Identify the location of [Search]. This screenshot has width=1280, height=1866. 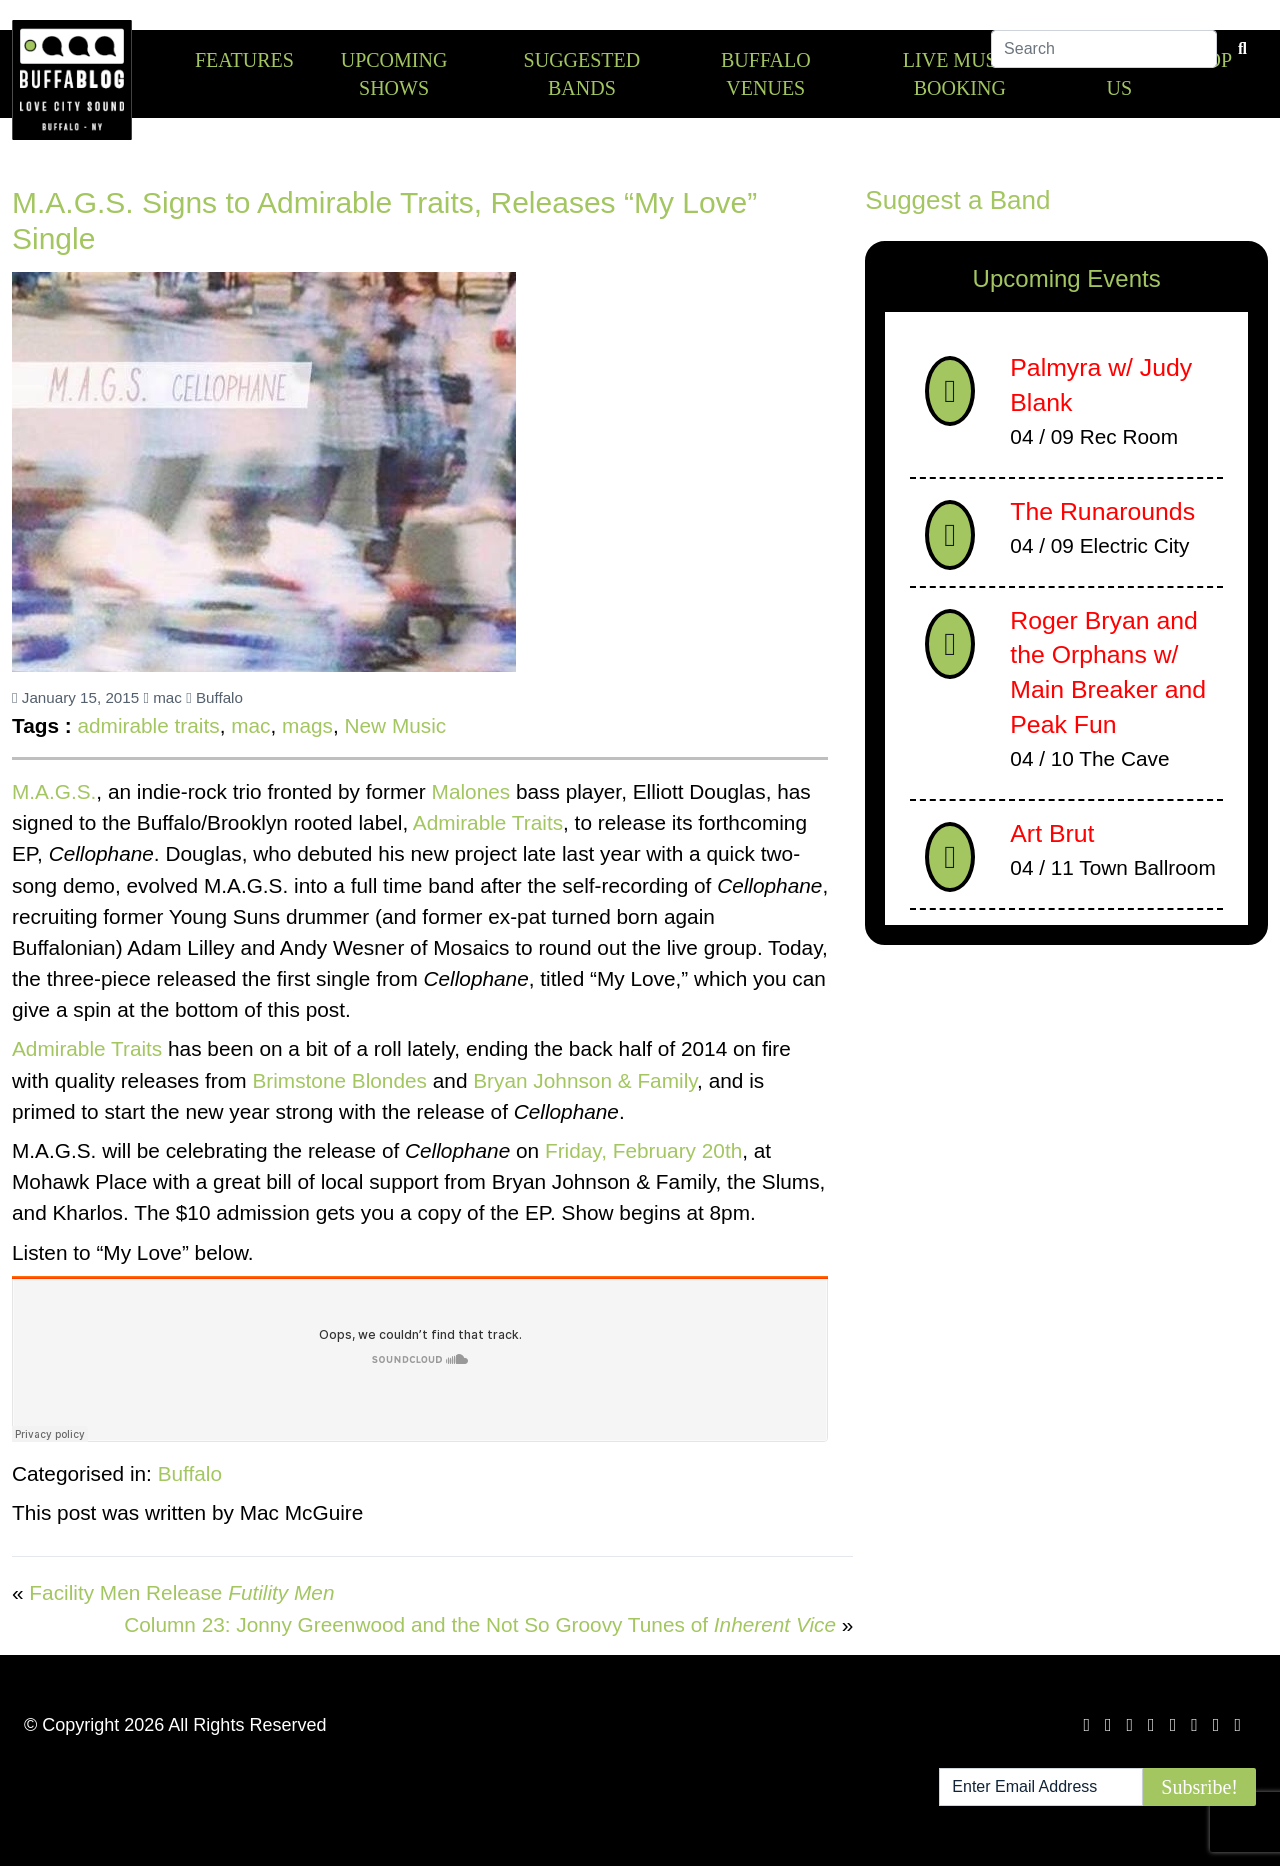
(1104, 59).